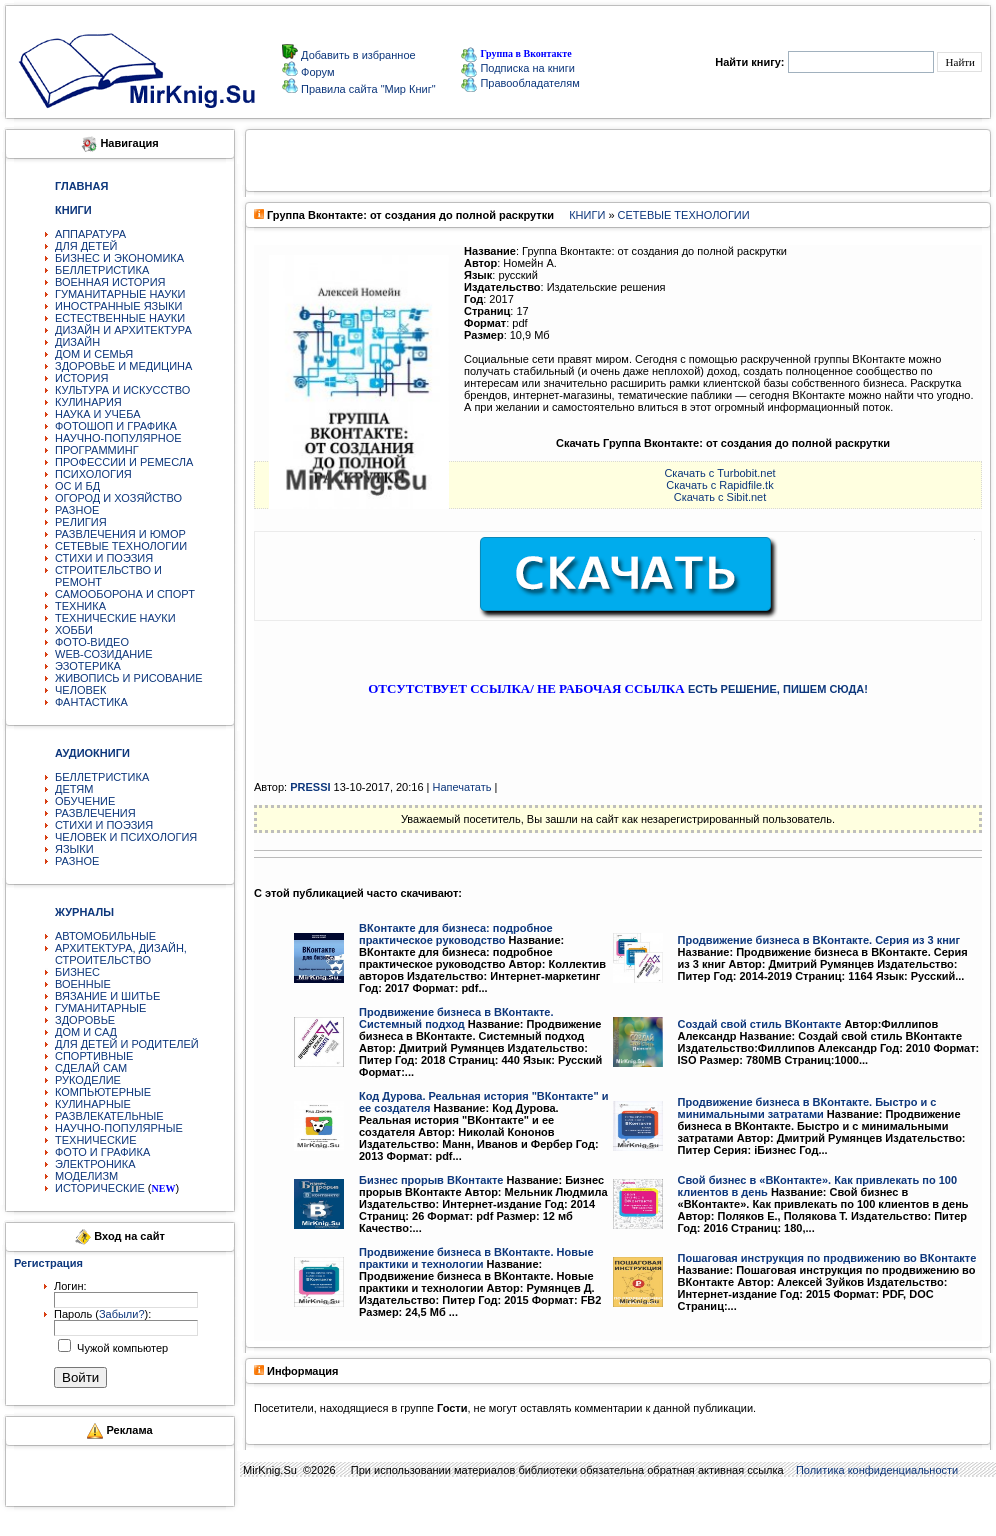  Describe the element at coordinates (587, 215) in the screenshot. I see `КНИГИ` at that location.